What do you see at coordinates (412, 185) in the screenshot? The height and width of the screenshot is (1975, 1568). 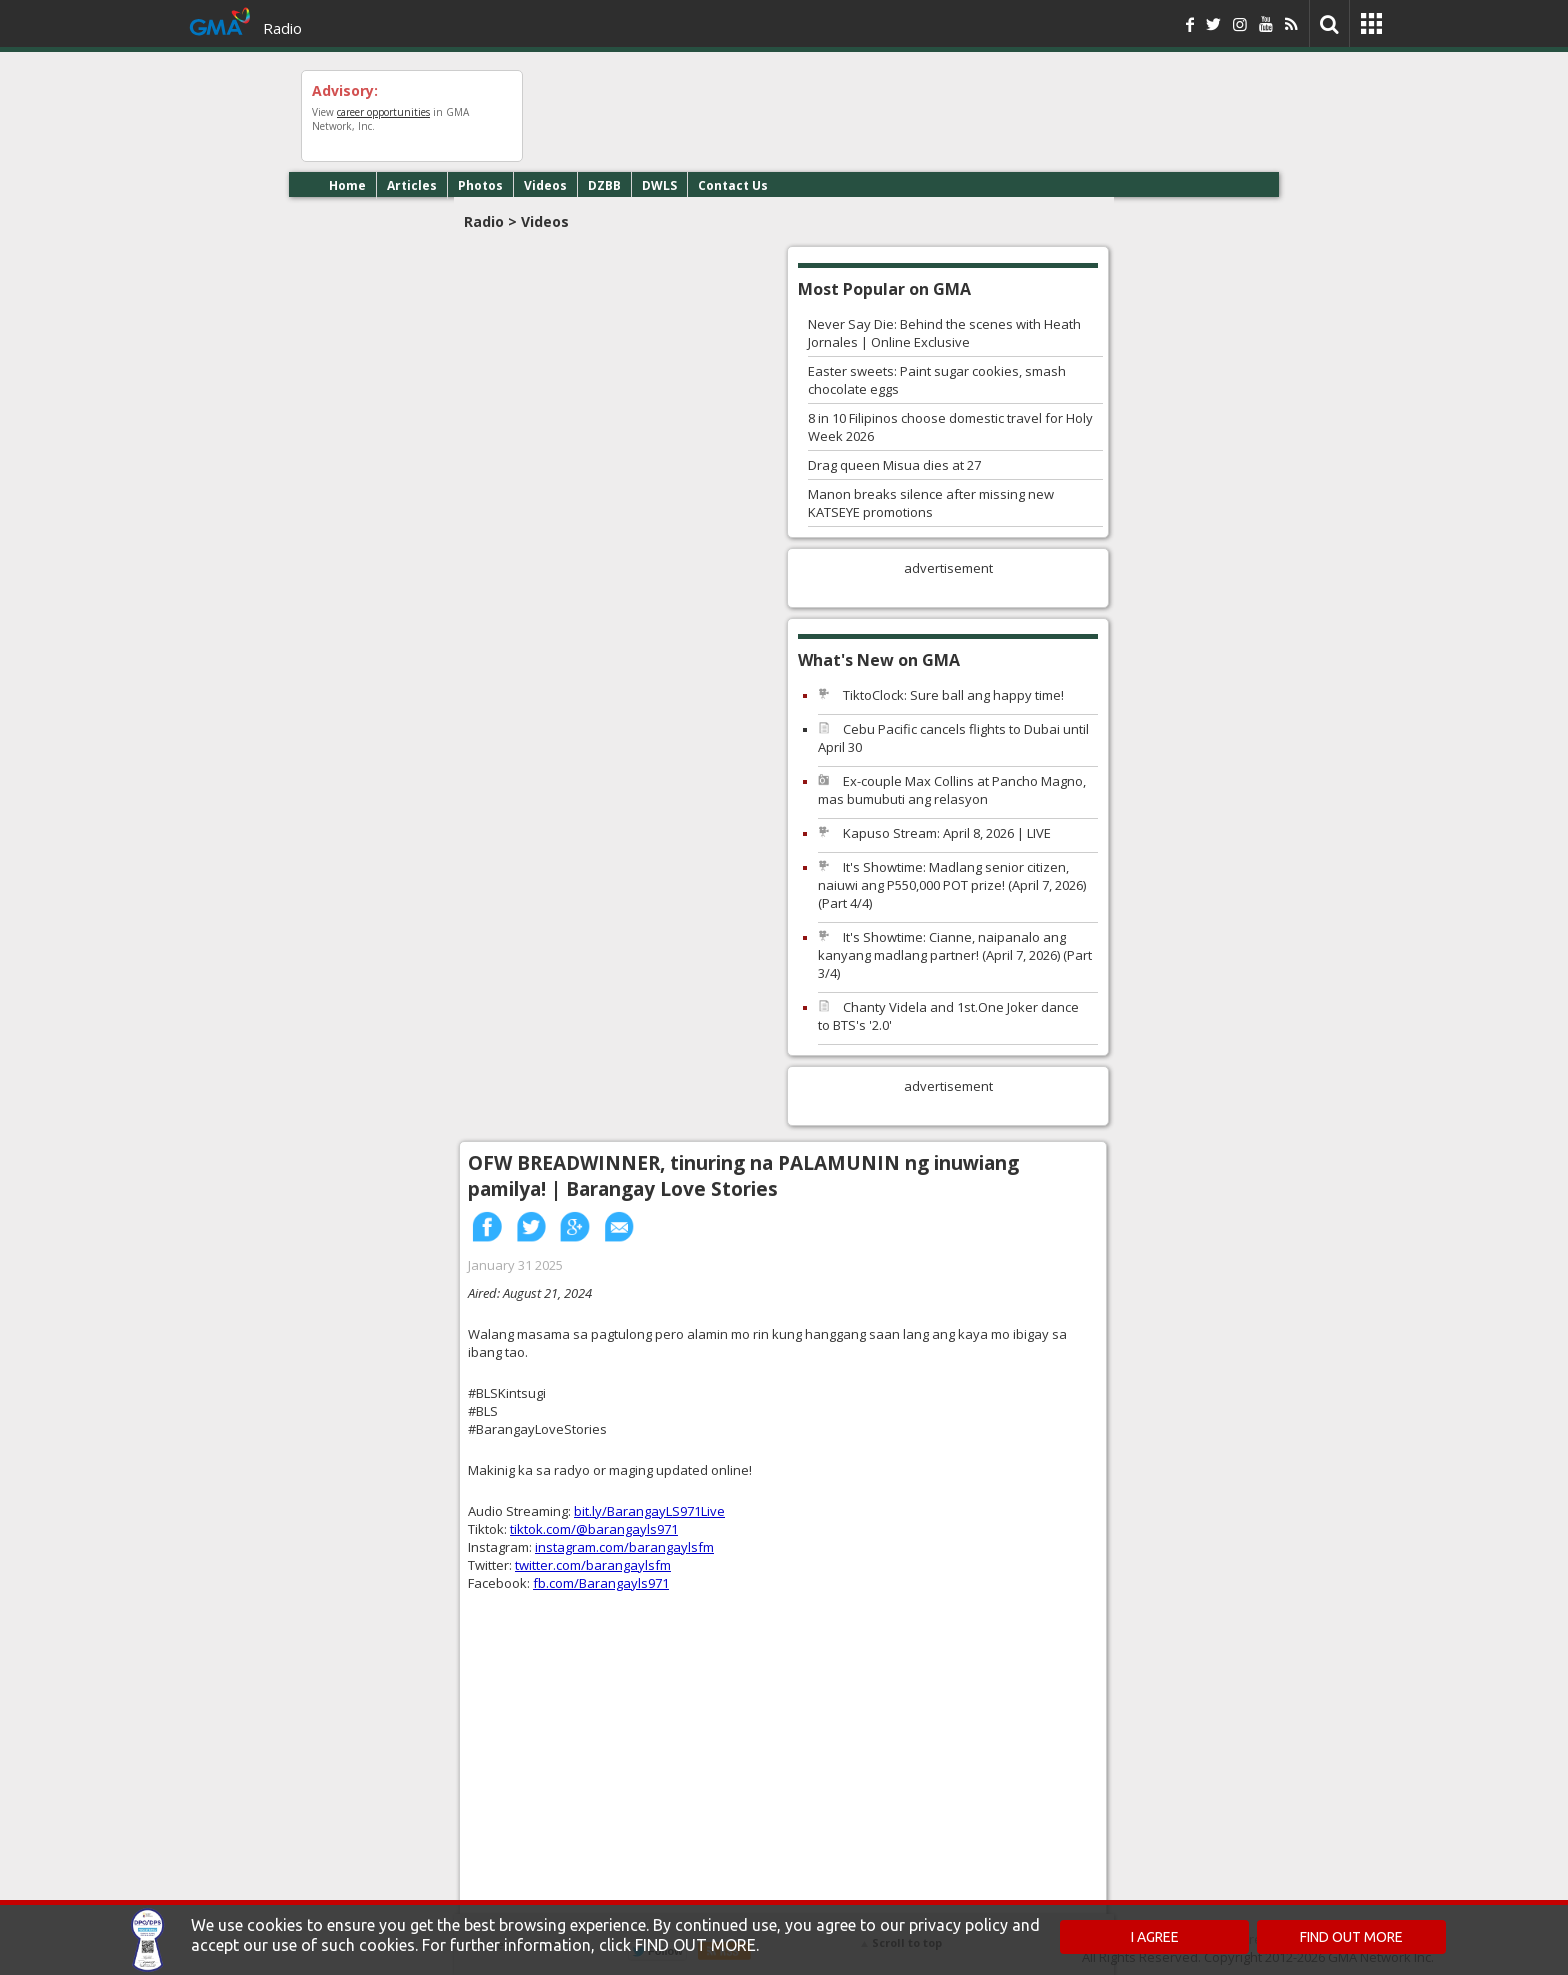 I see `Articles` at bounding box center [412, 185].